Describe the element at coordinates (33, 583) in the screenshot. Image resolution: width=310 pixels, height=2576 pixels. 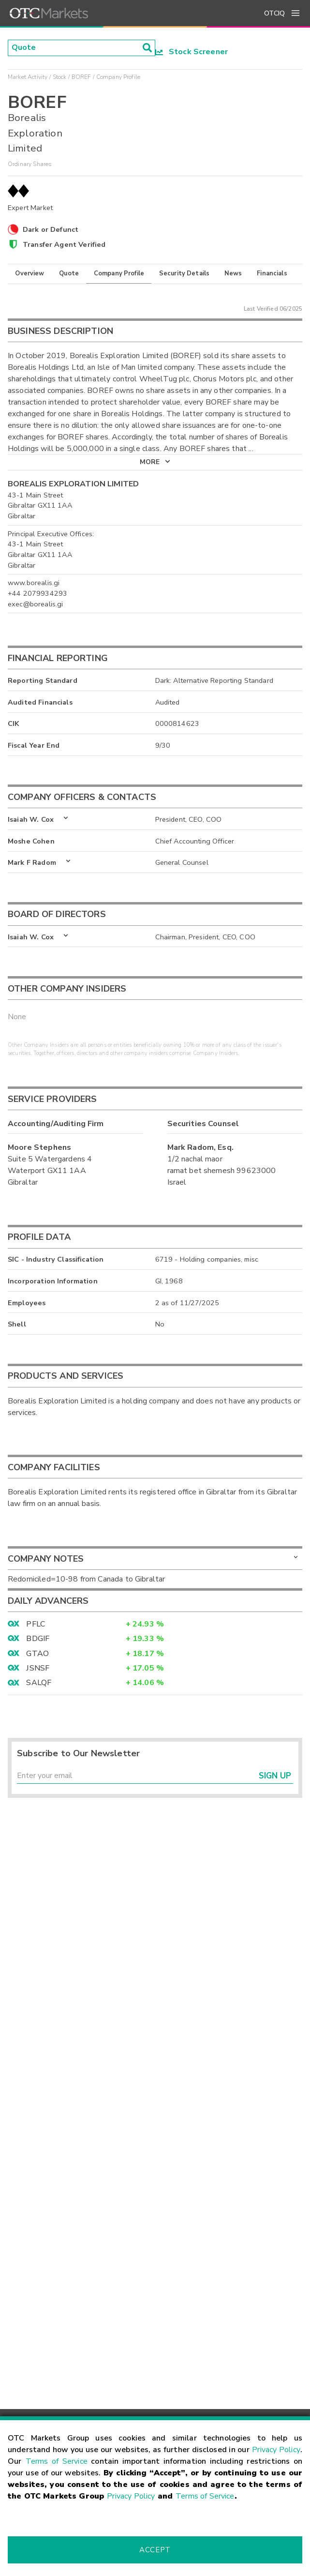
I see `www.borealis.gi` at that location.